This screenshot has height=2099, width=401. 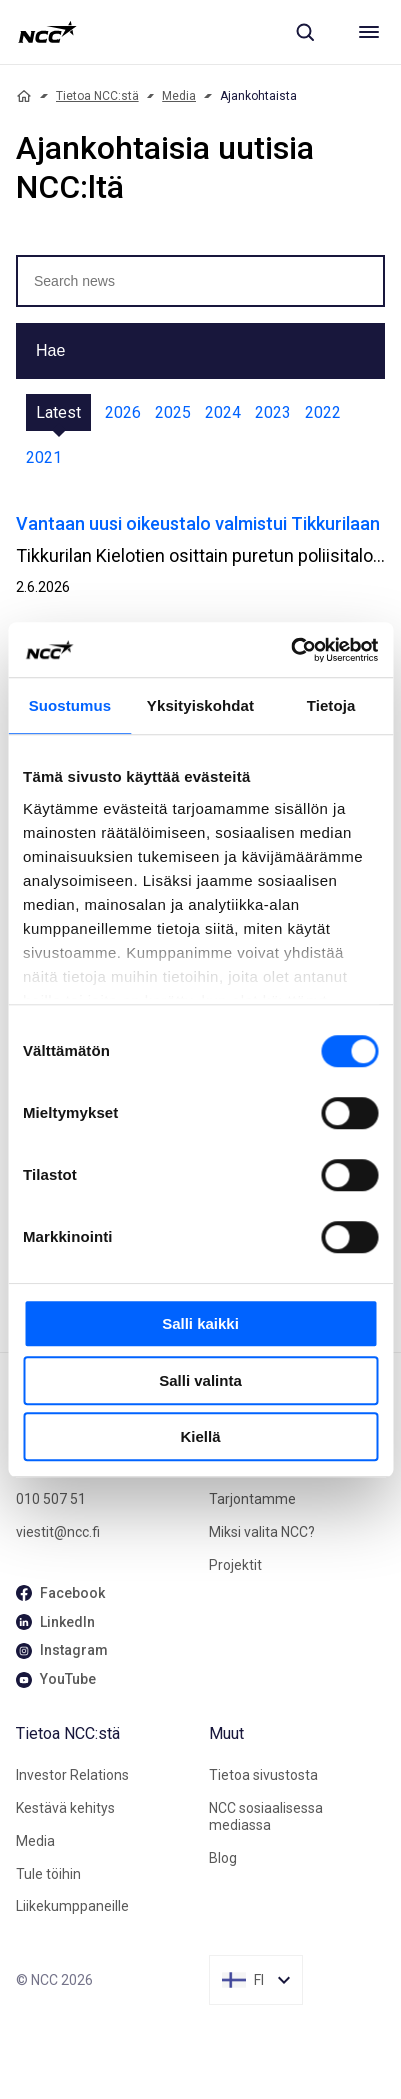 I want to click on [NCC logotyp, gå till startsidan], so click(x=47, y=32).